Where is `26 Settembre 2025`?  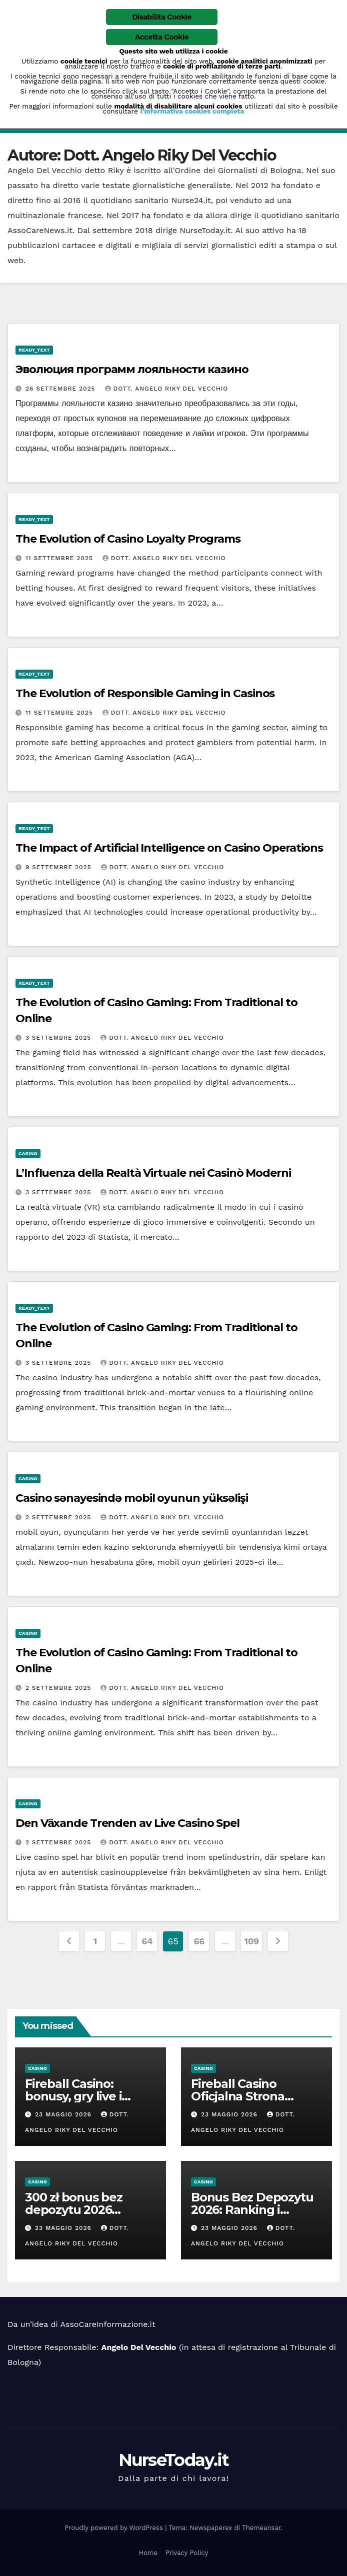
26 Settembre 2025 is located at coordinates (62, 388).